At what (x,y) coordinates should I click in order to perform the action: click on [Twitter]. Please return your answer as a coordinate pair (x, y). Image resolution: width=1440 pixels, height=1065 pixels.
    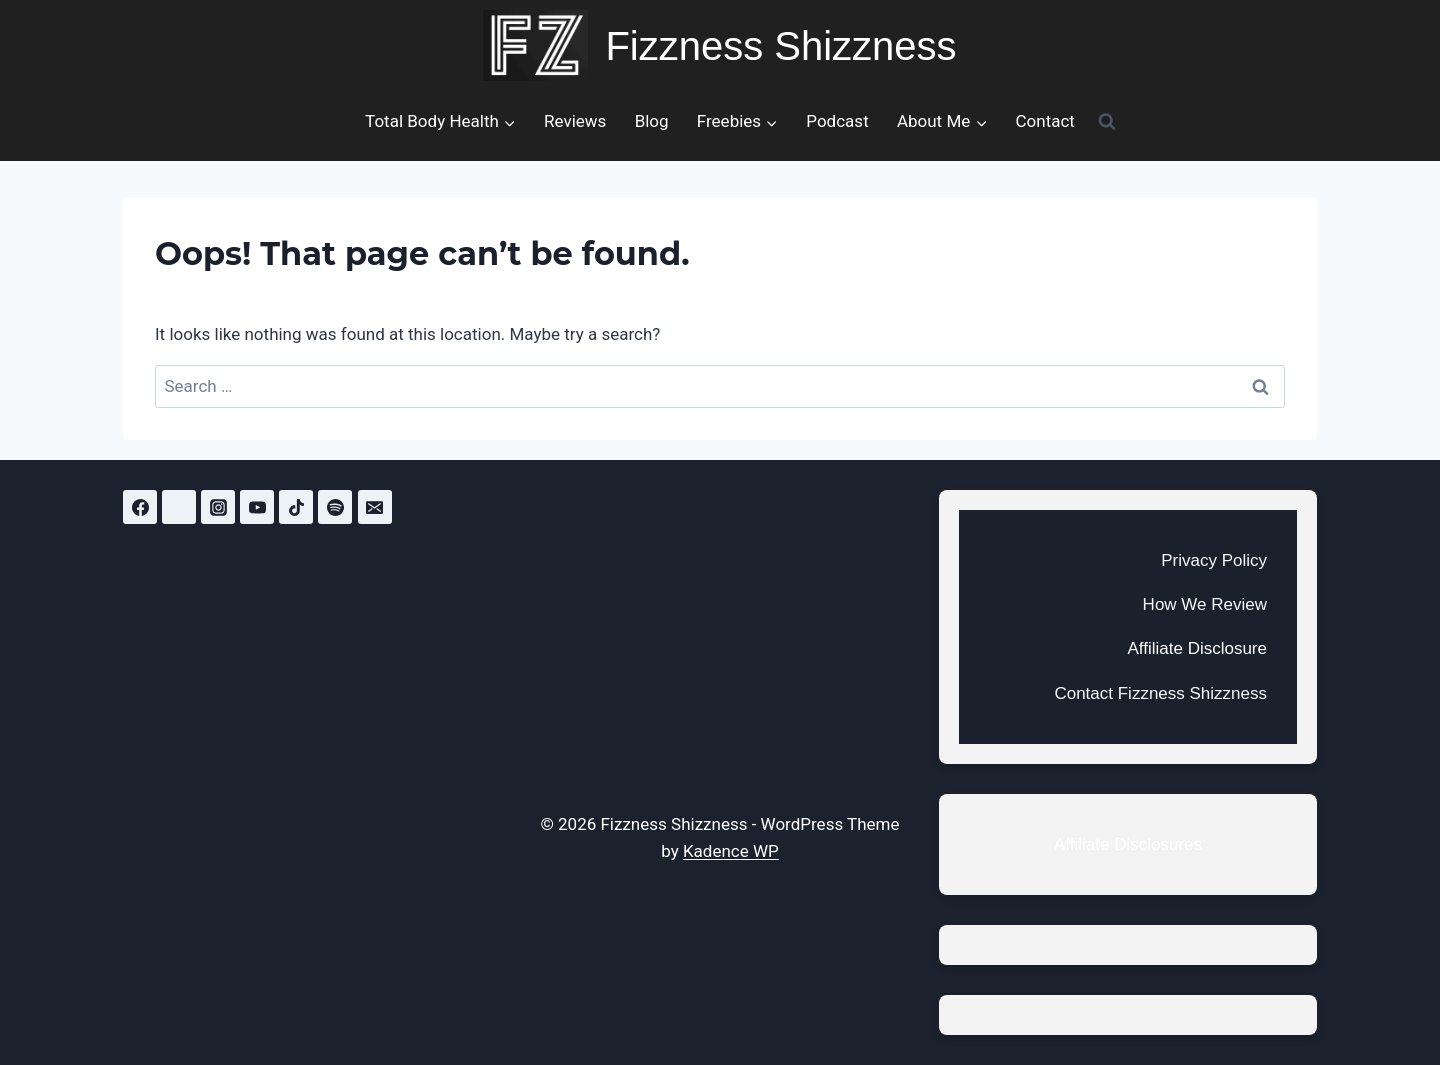
    Looking at the image, I should click on (179, 507).